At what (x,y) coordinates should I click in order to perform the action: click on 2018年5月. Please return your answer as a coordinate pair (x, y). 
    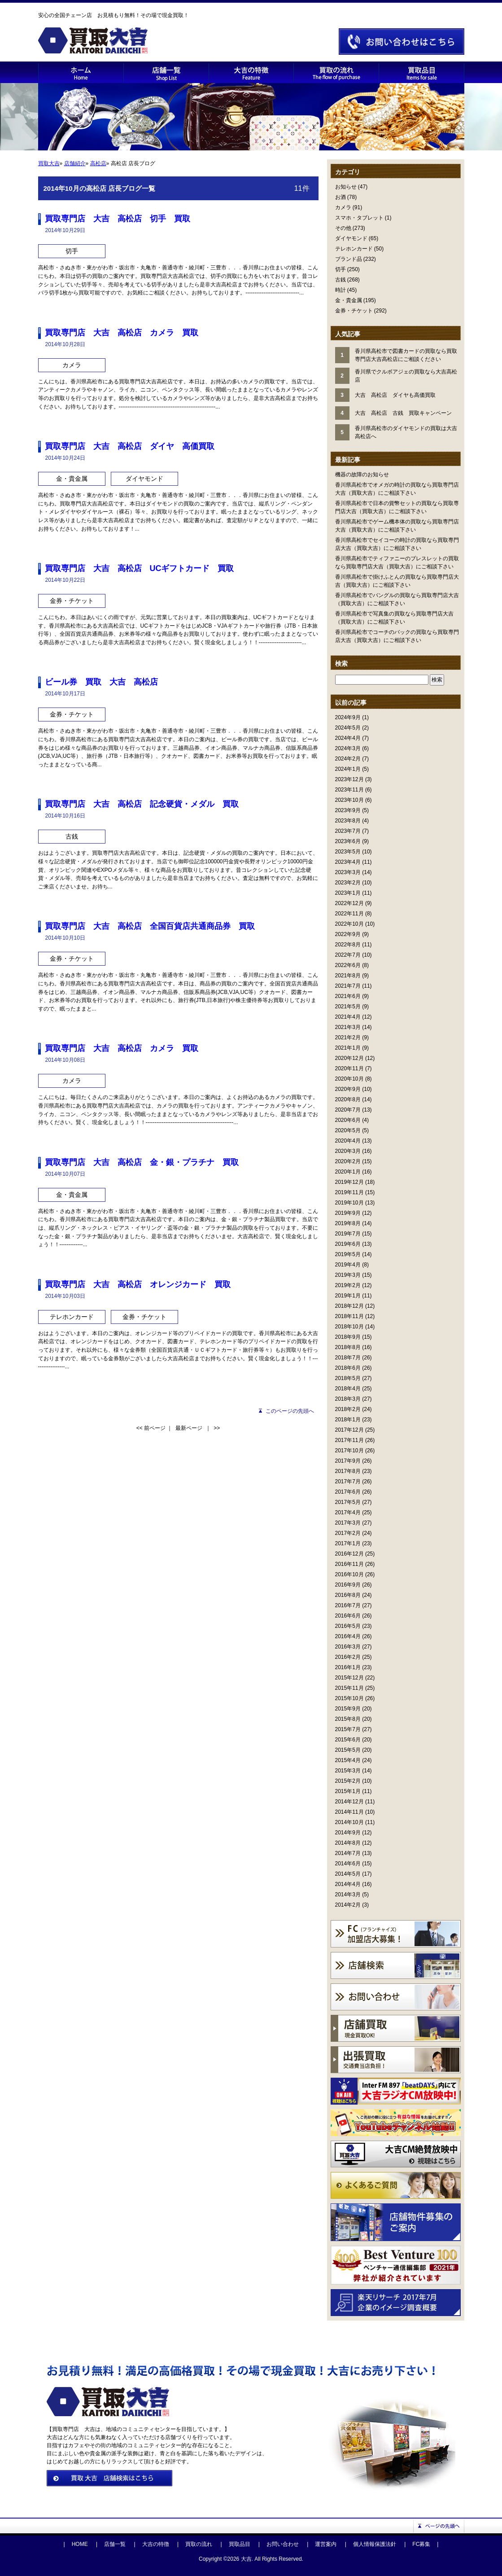
    Looking at the image, I should click on (348, 1378).